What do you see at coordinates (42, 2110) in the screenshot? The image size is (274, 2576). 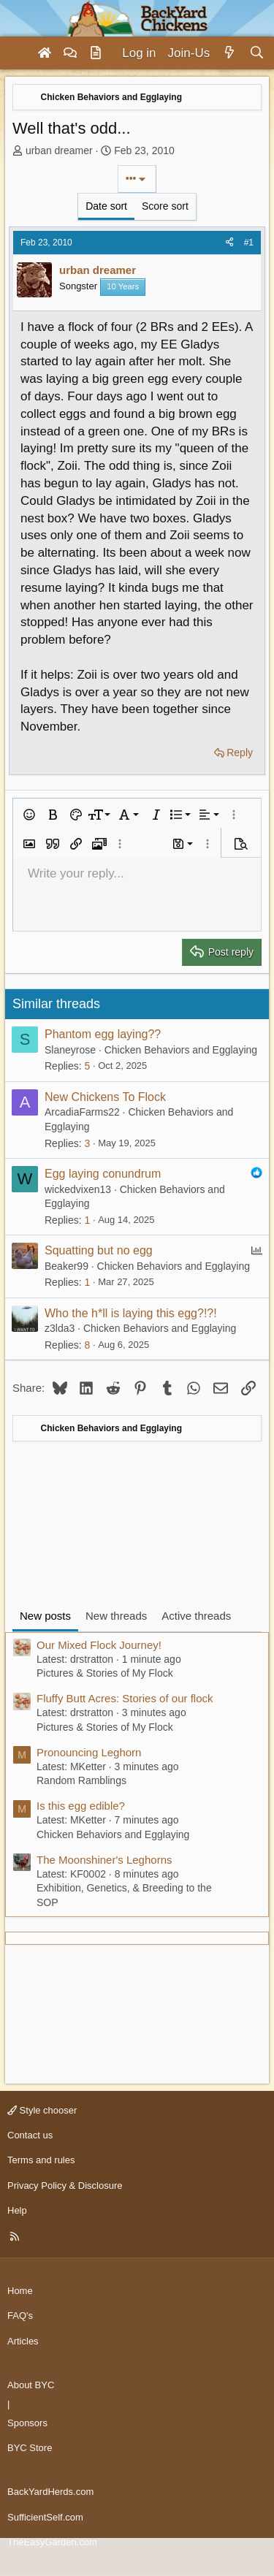 I see `Style chooser` at bounding box center [42, 2110].